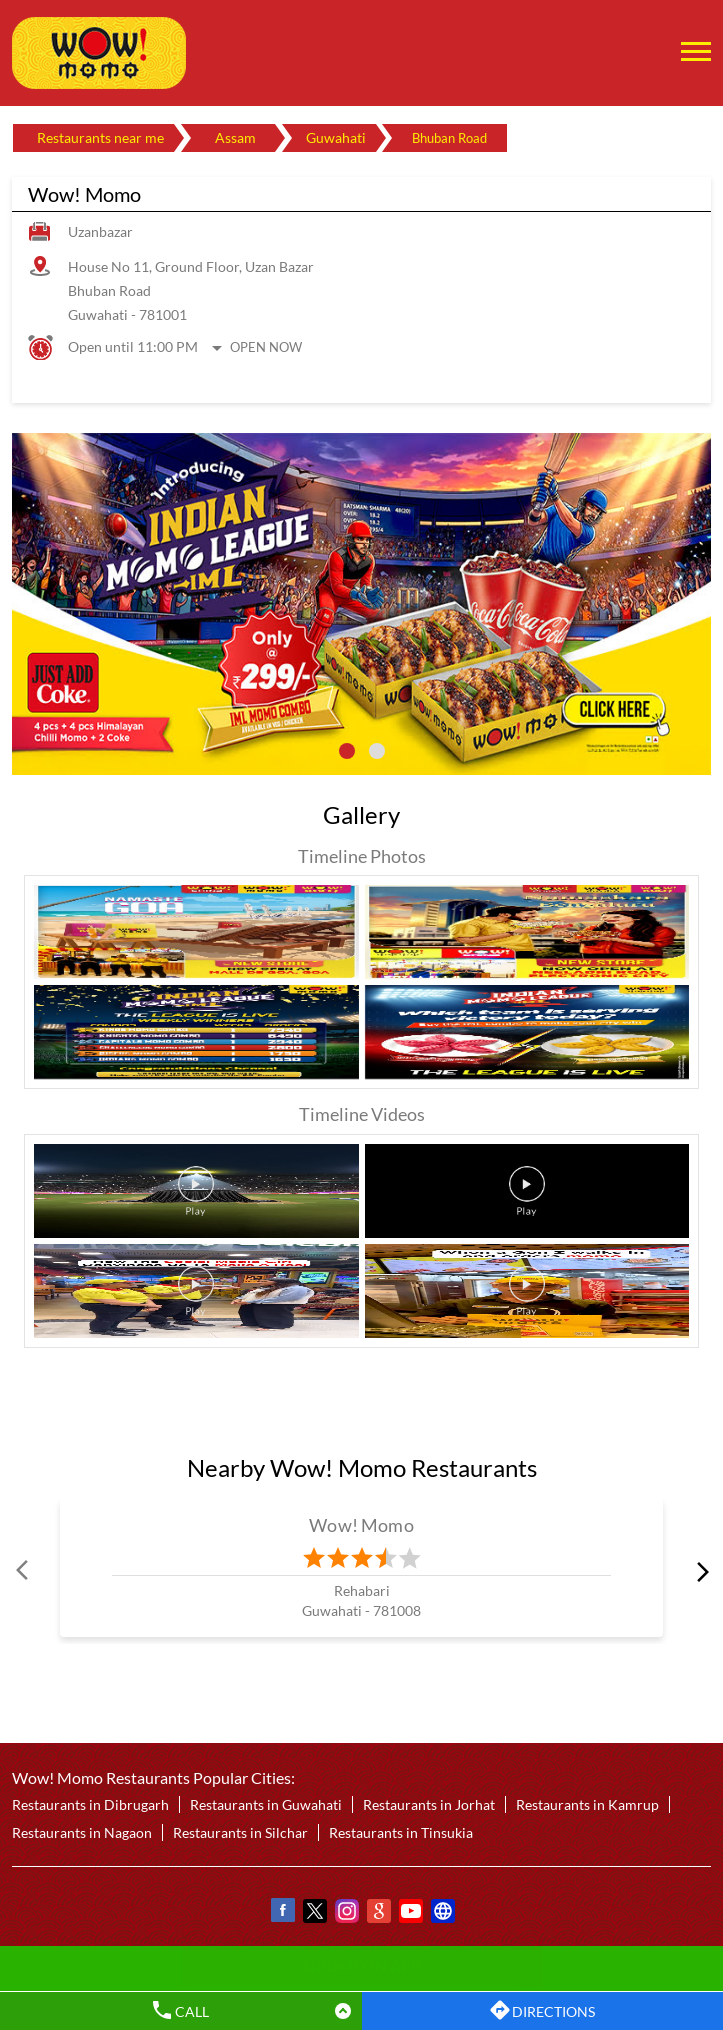 This screenshot has width=723, height=2030. I want to click on Restaurants in Silchar, so click(240, 1833).